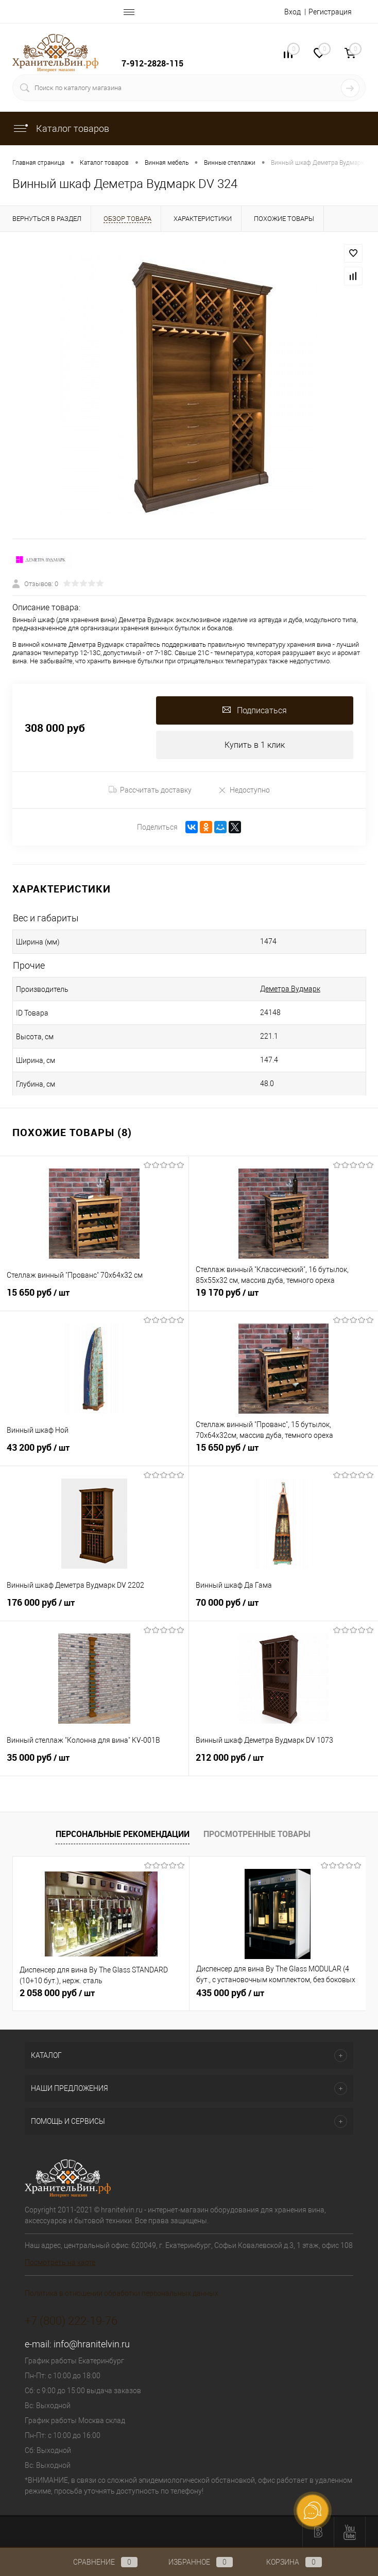 The image size is (378, 2576). What do you see at coordinates (150, 790) in the screenshot?
I see `Рассчитать доставку` at bounding box center [150, 790].